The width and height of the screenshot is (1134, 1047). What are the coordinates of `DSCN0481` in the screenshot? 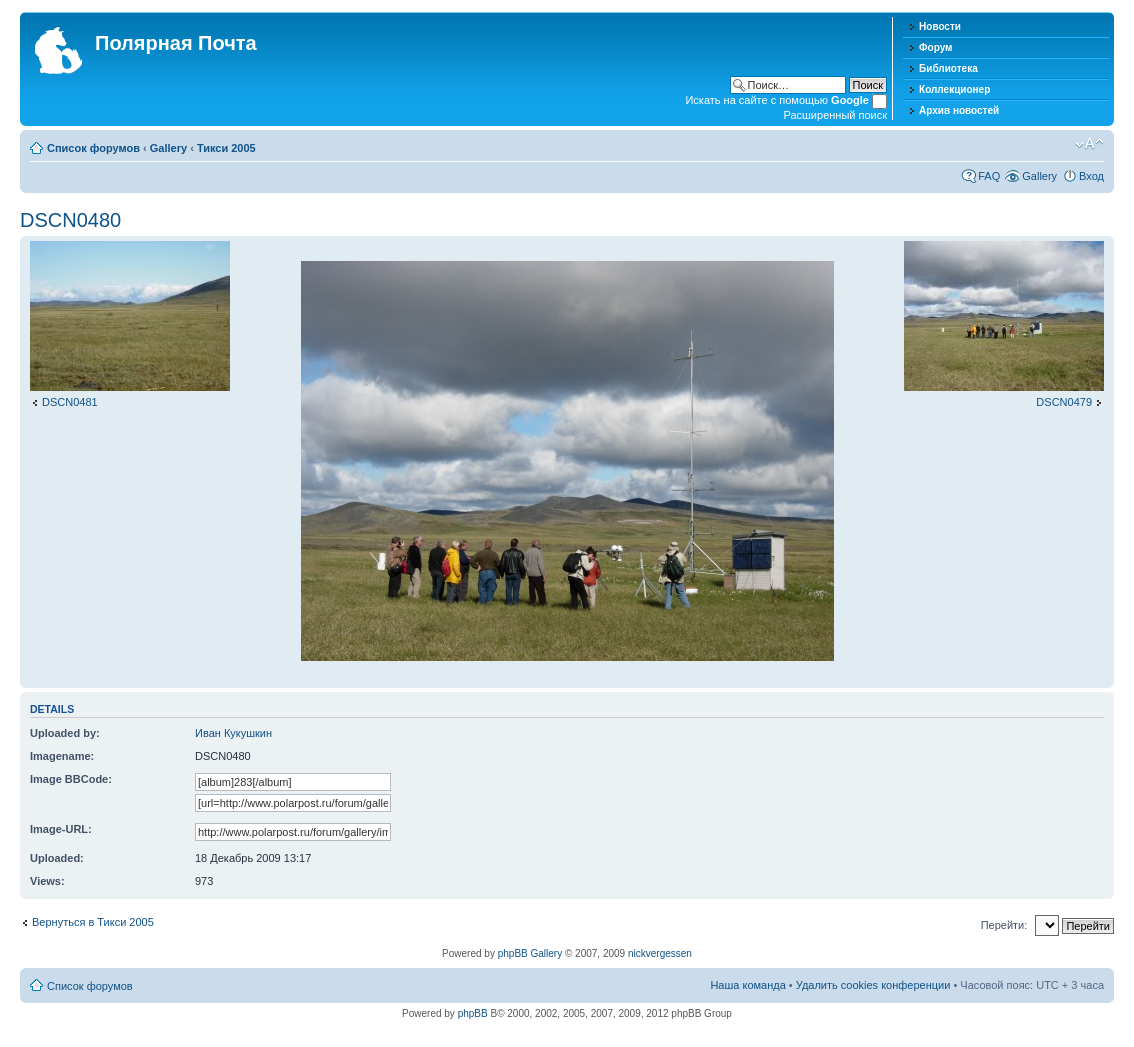 It's located at (70, 402).